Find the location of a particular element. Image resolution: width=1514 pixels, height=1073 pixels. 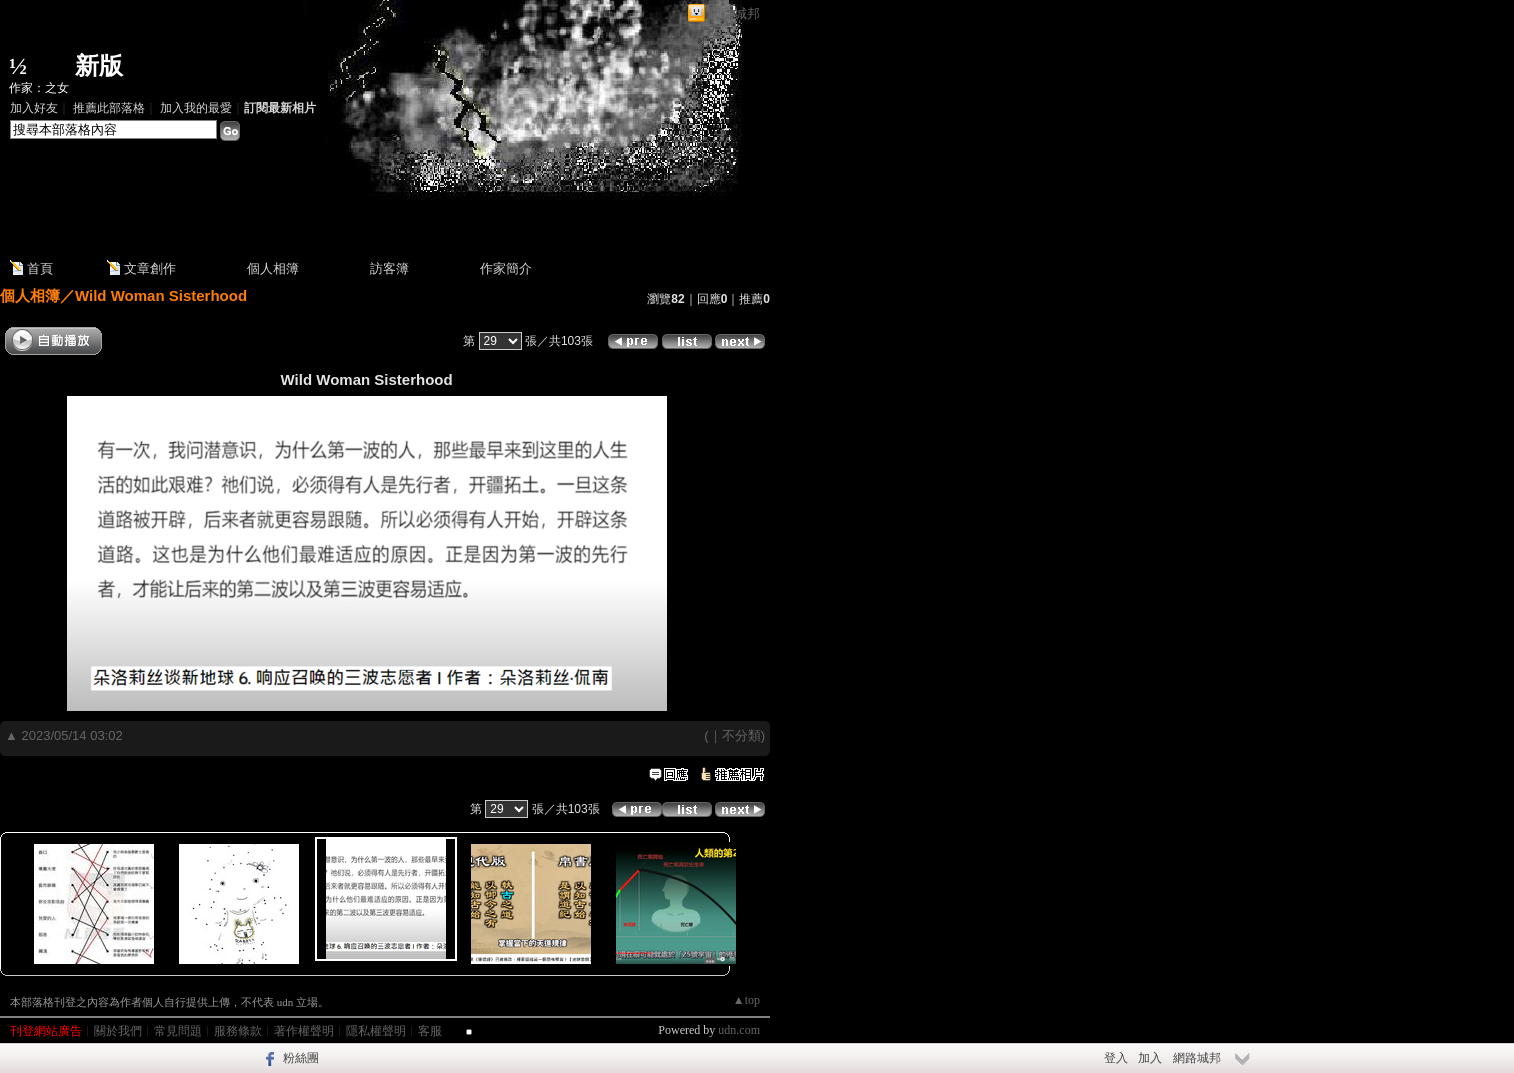

作家：之女 is located at coordinates (39, 88).